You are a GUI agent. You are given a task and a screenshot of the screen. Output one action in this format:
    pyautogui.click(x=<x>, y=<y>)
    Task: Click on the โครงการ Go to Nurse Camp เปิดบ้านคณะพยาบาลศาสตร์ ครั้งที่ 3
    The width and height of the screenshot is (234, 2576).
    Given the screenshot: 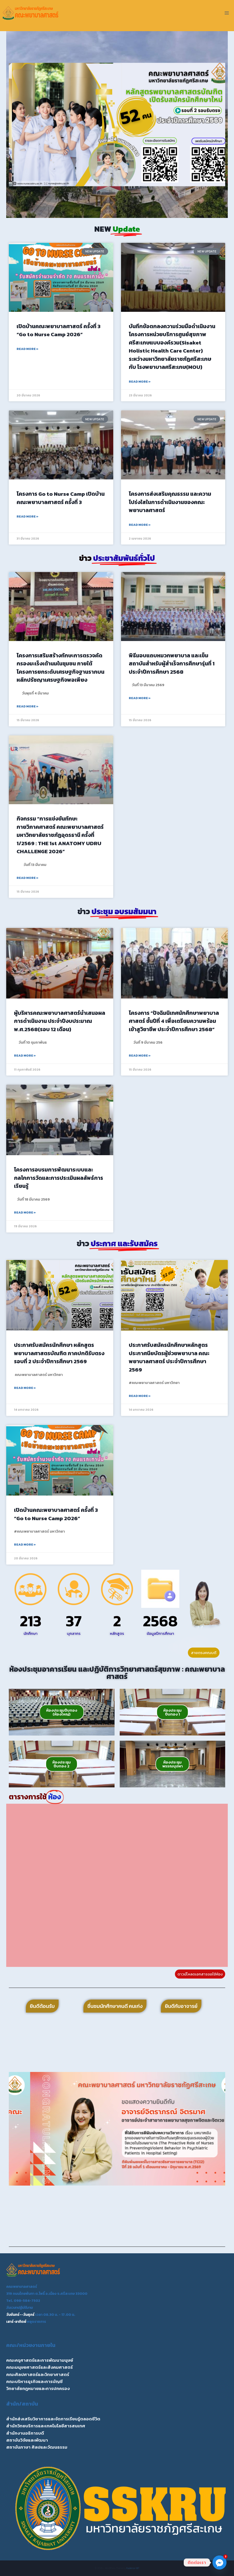 What is the action you would take?
    pyautogui.click(x=61, y=498)
    